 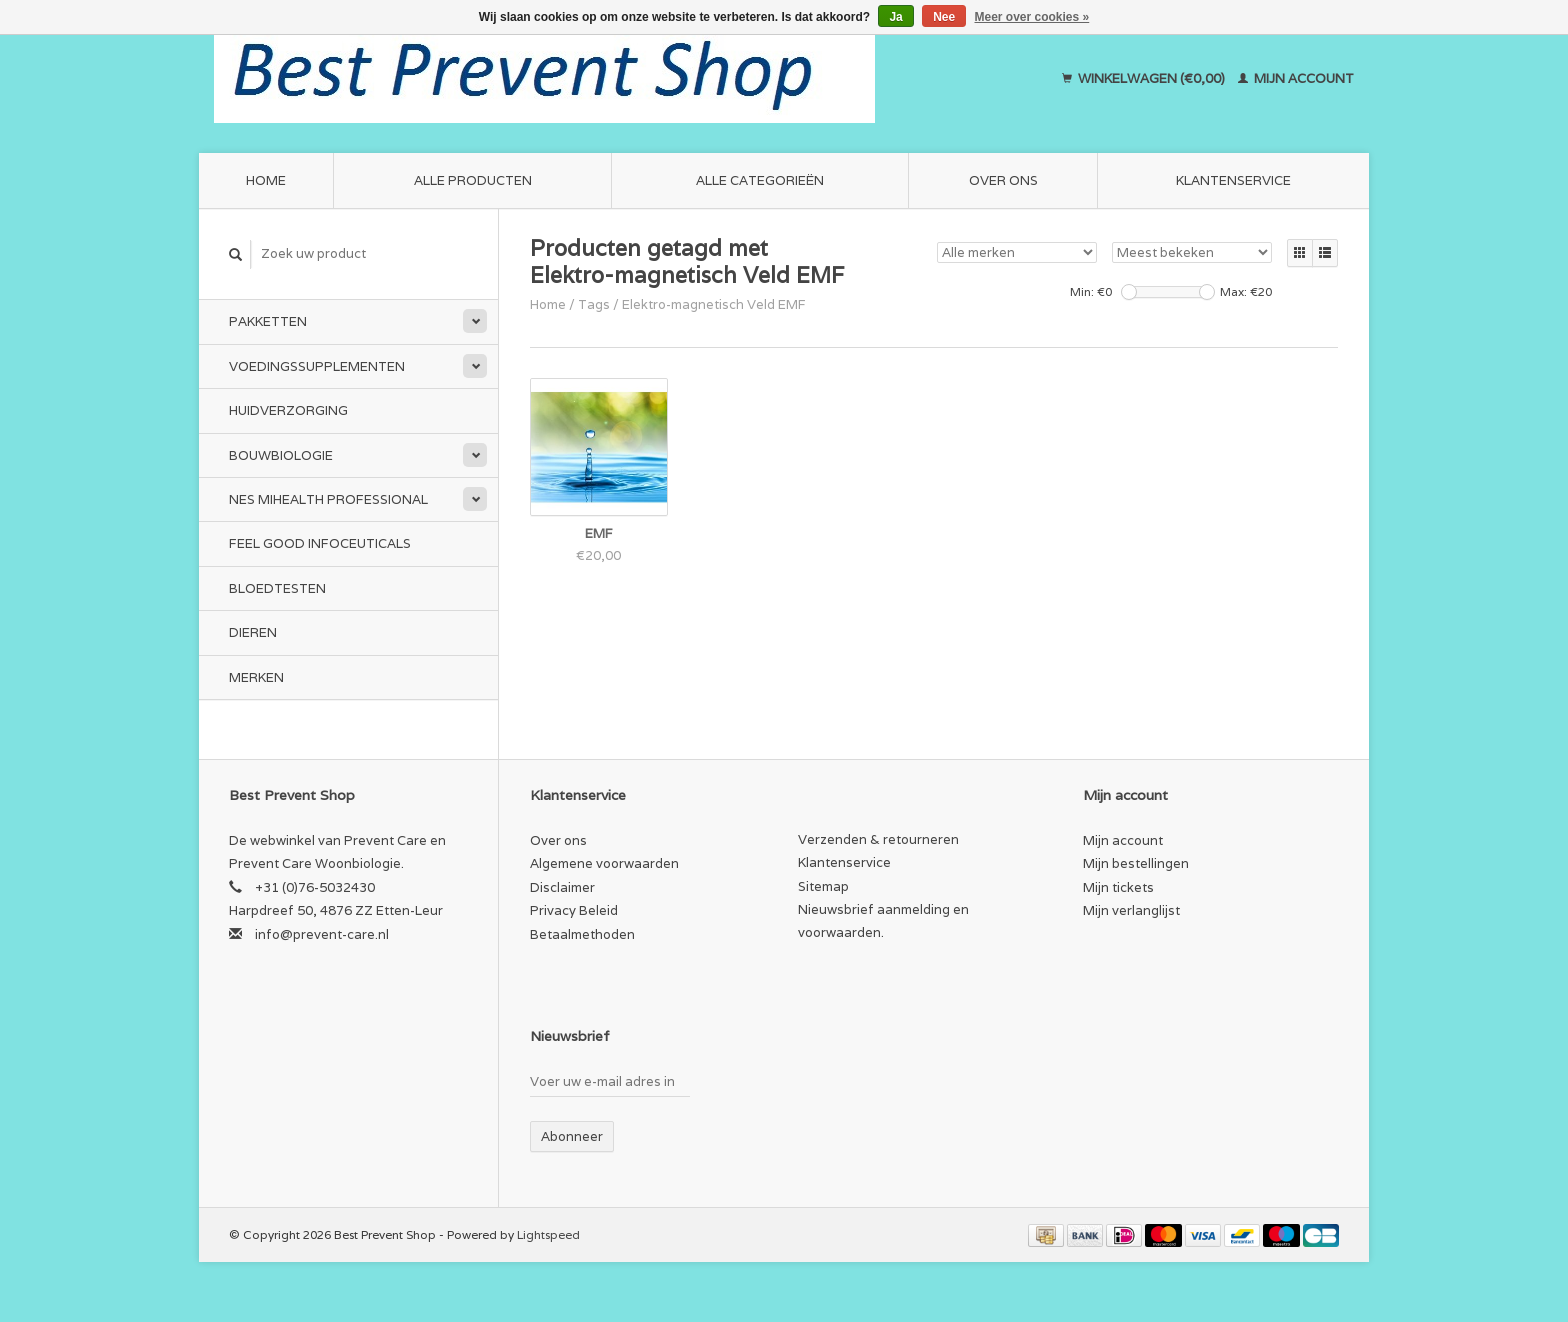 I want to click on Mijn verlanglijst, so click(x=1131, y=910).